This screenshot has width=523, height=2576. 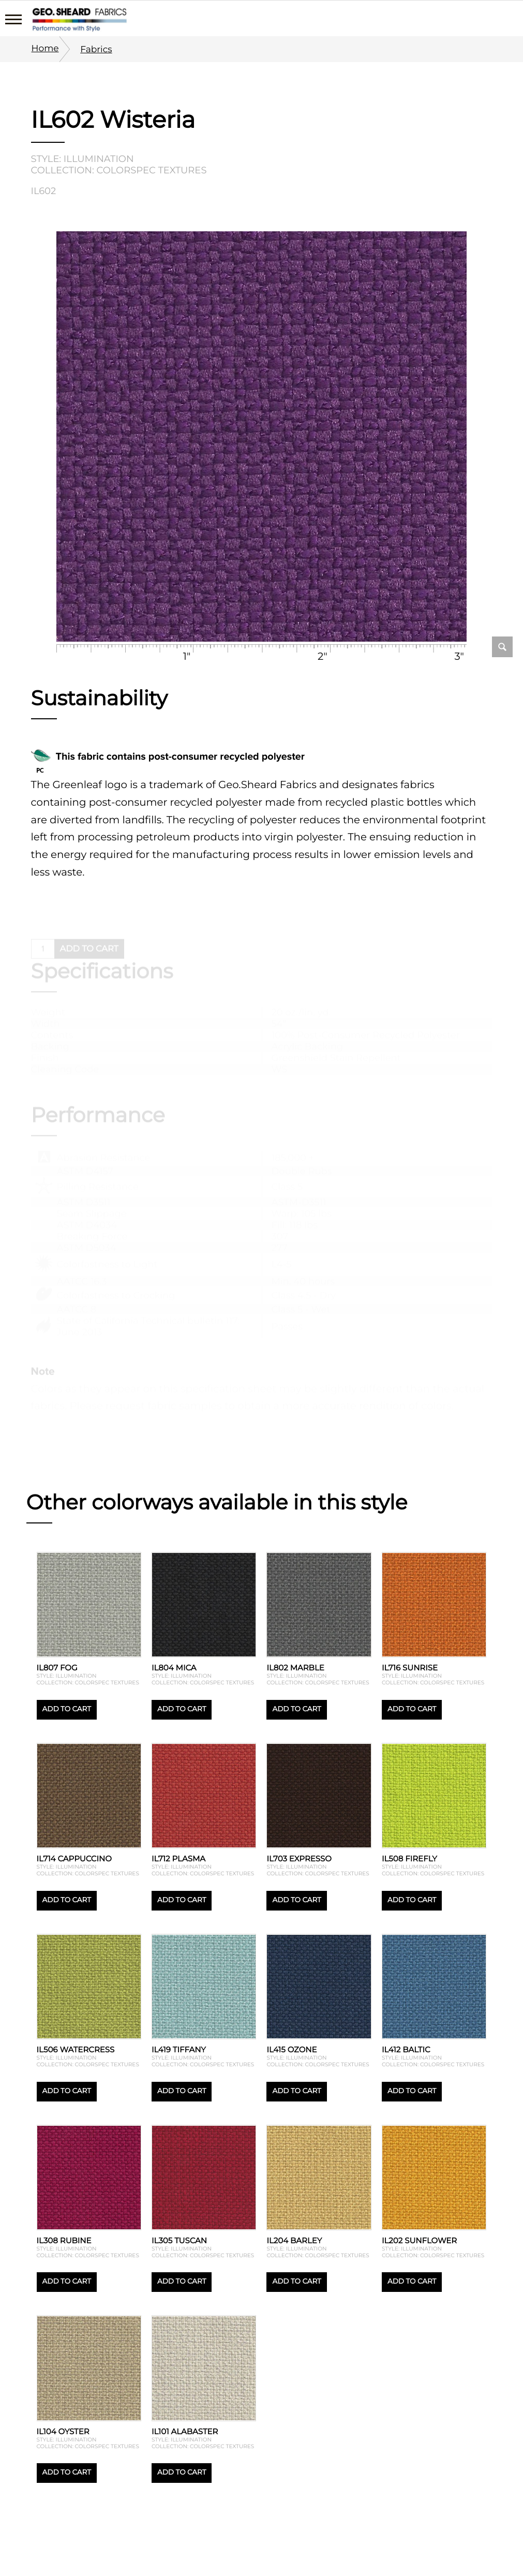 I want to click on IL101 Alabaster, so click(x=185, y=2431).